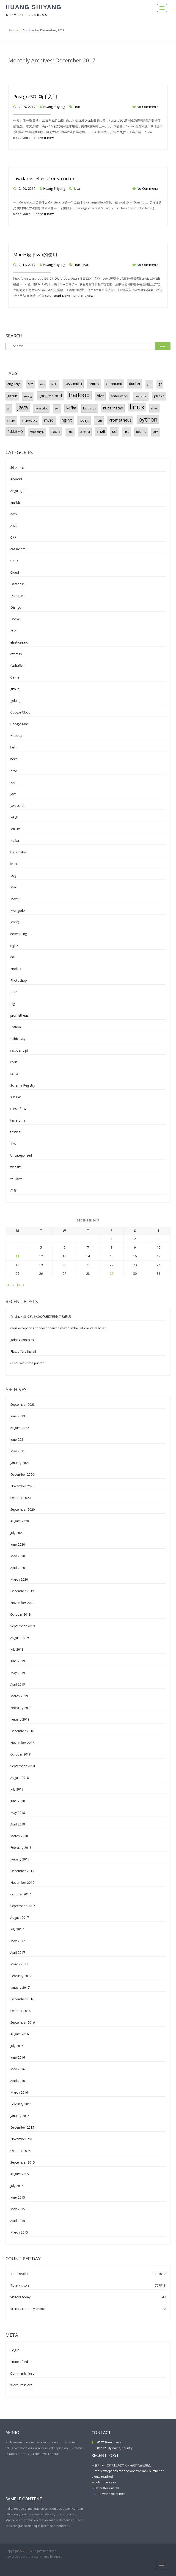 The image size is (176, 2576). I want to click on time [time (5 items)], so click(126, 431).